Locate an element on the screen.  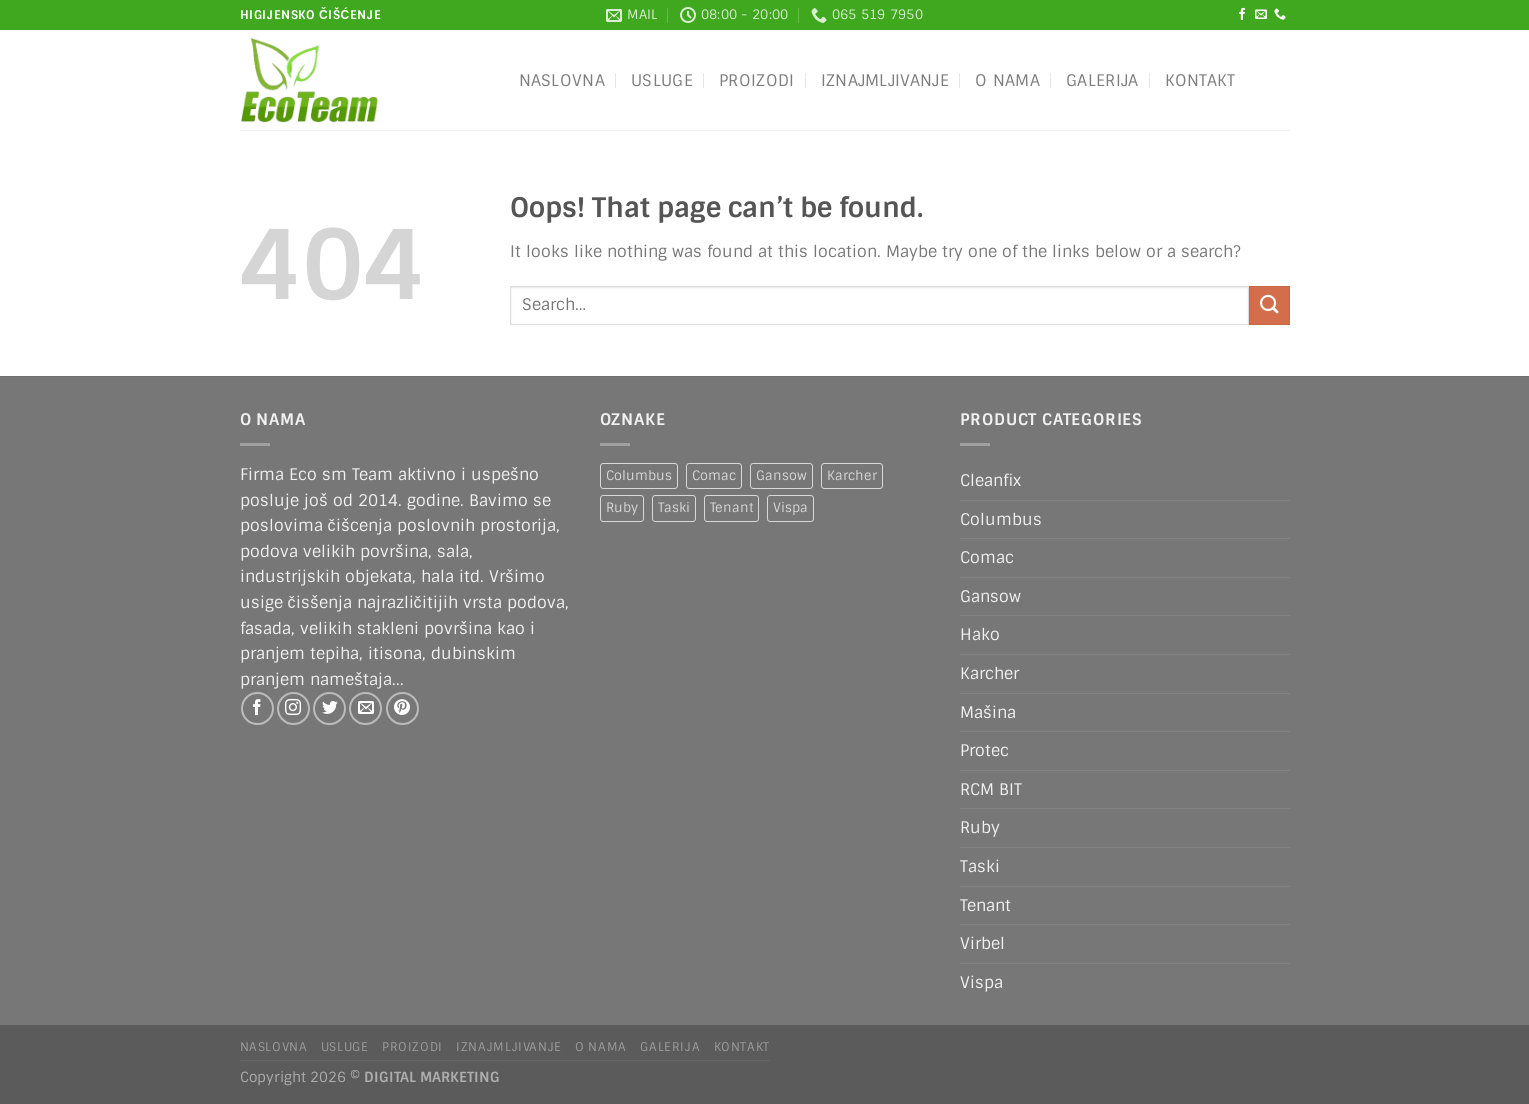
Ruby is located at coordinates (980, 827).